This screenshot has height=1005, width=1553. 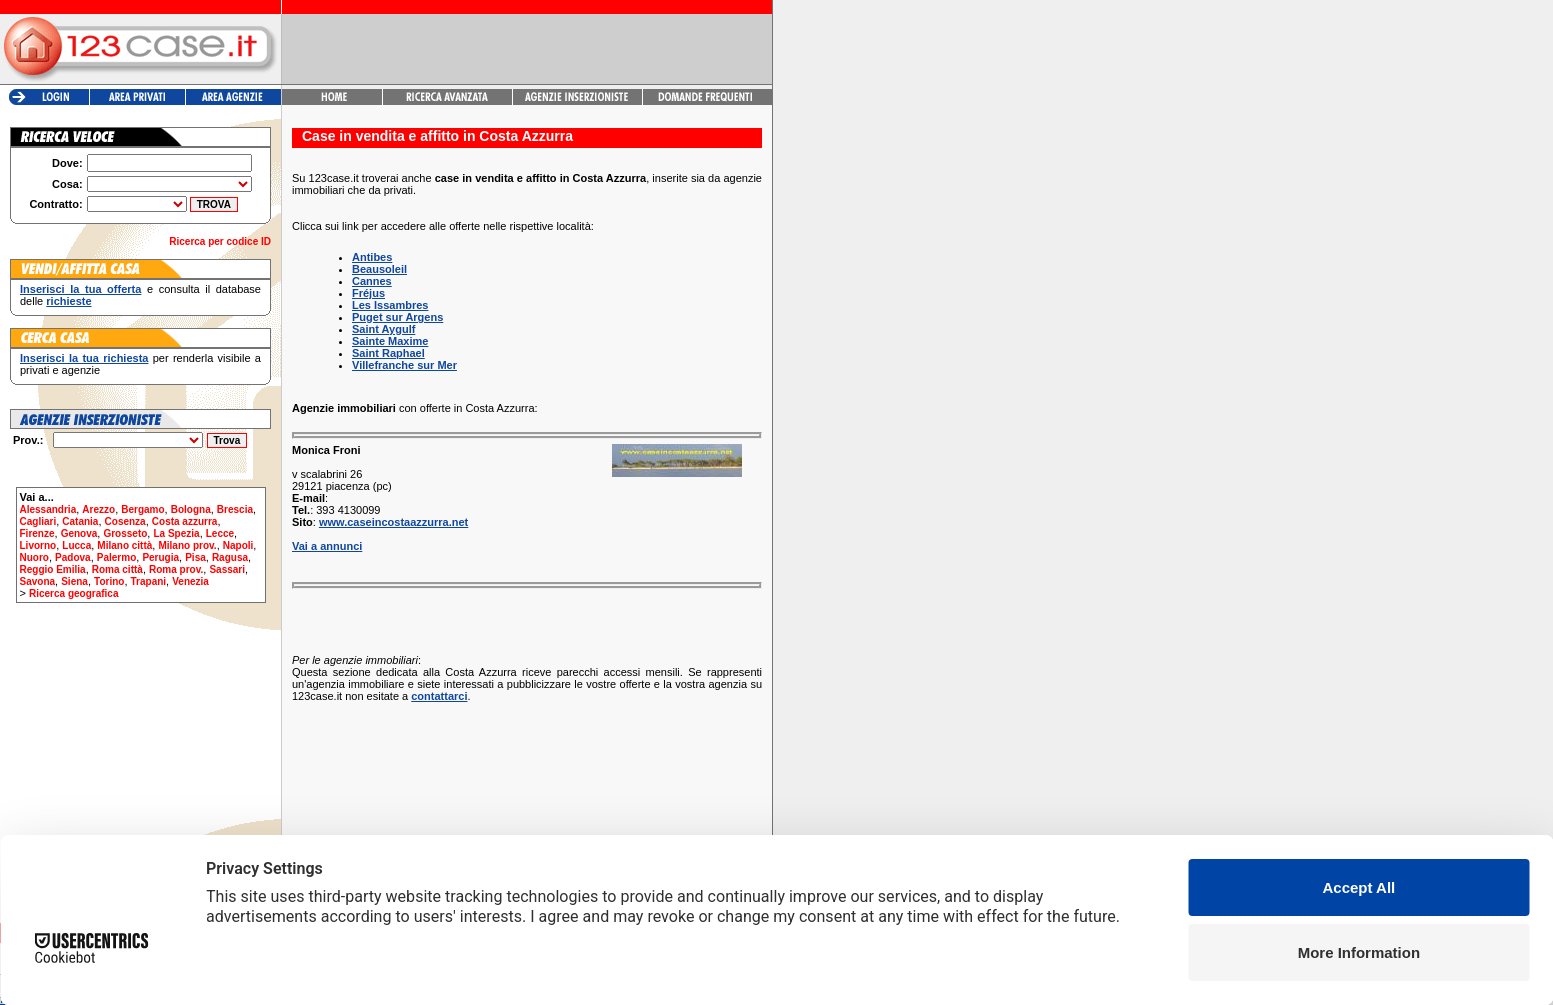 What do you see at coordinates (187, 545) in the screenshot?
I see `Milano prov.` at bounding box center [187, 545].